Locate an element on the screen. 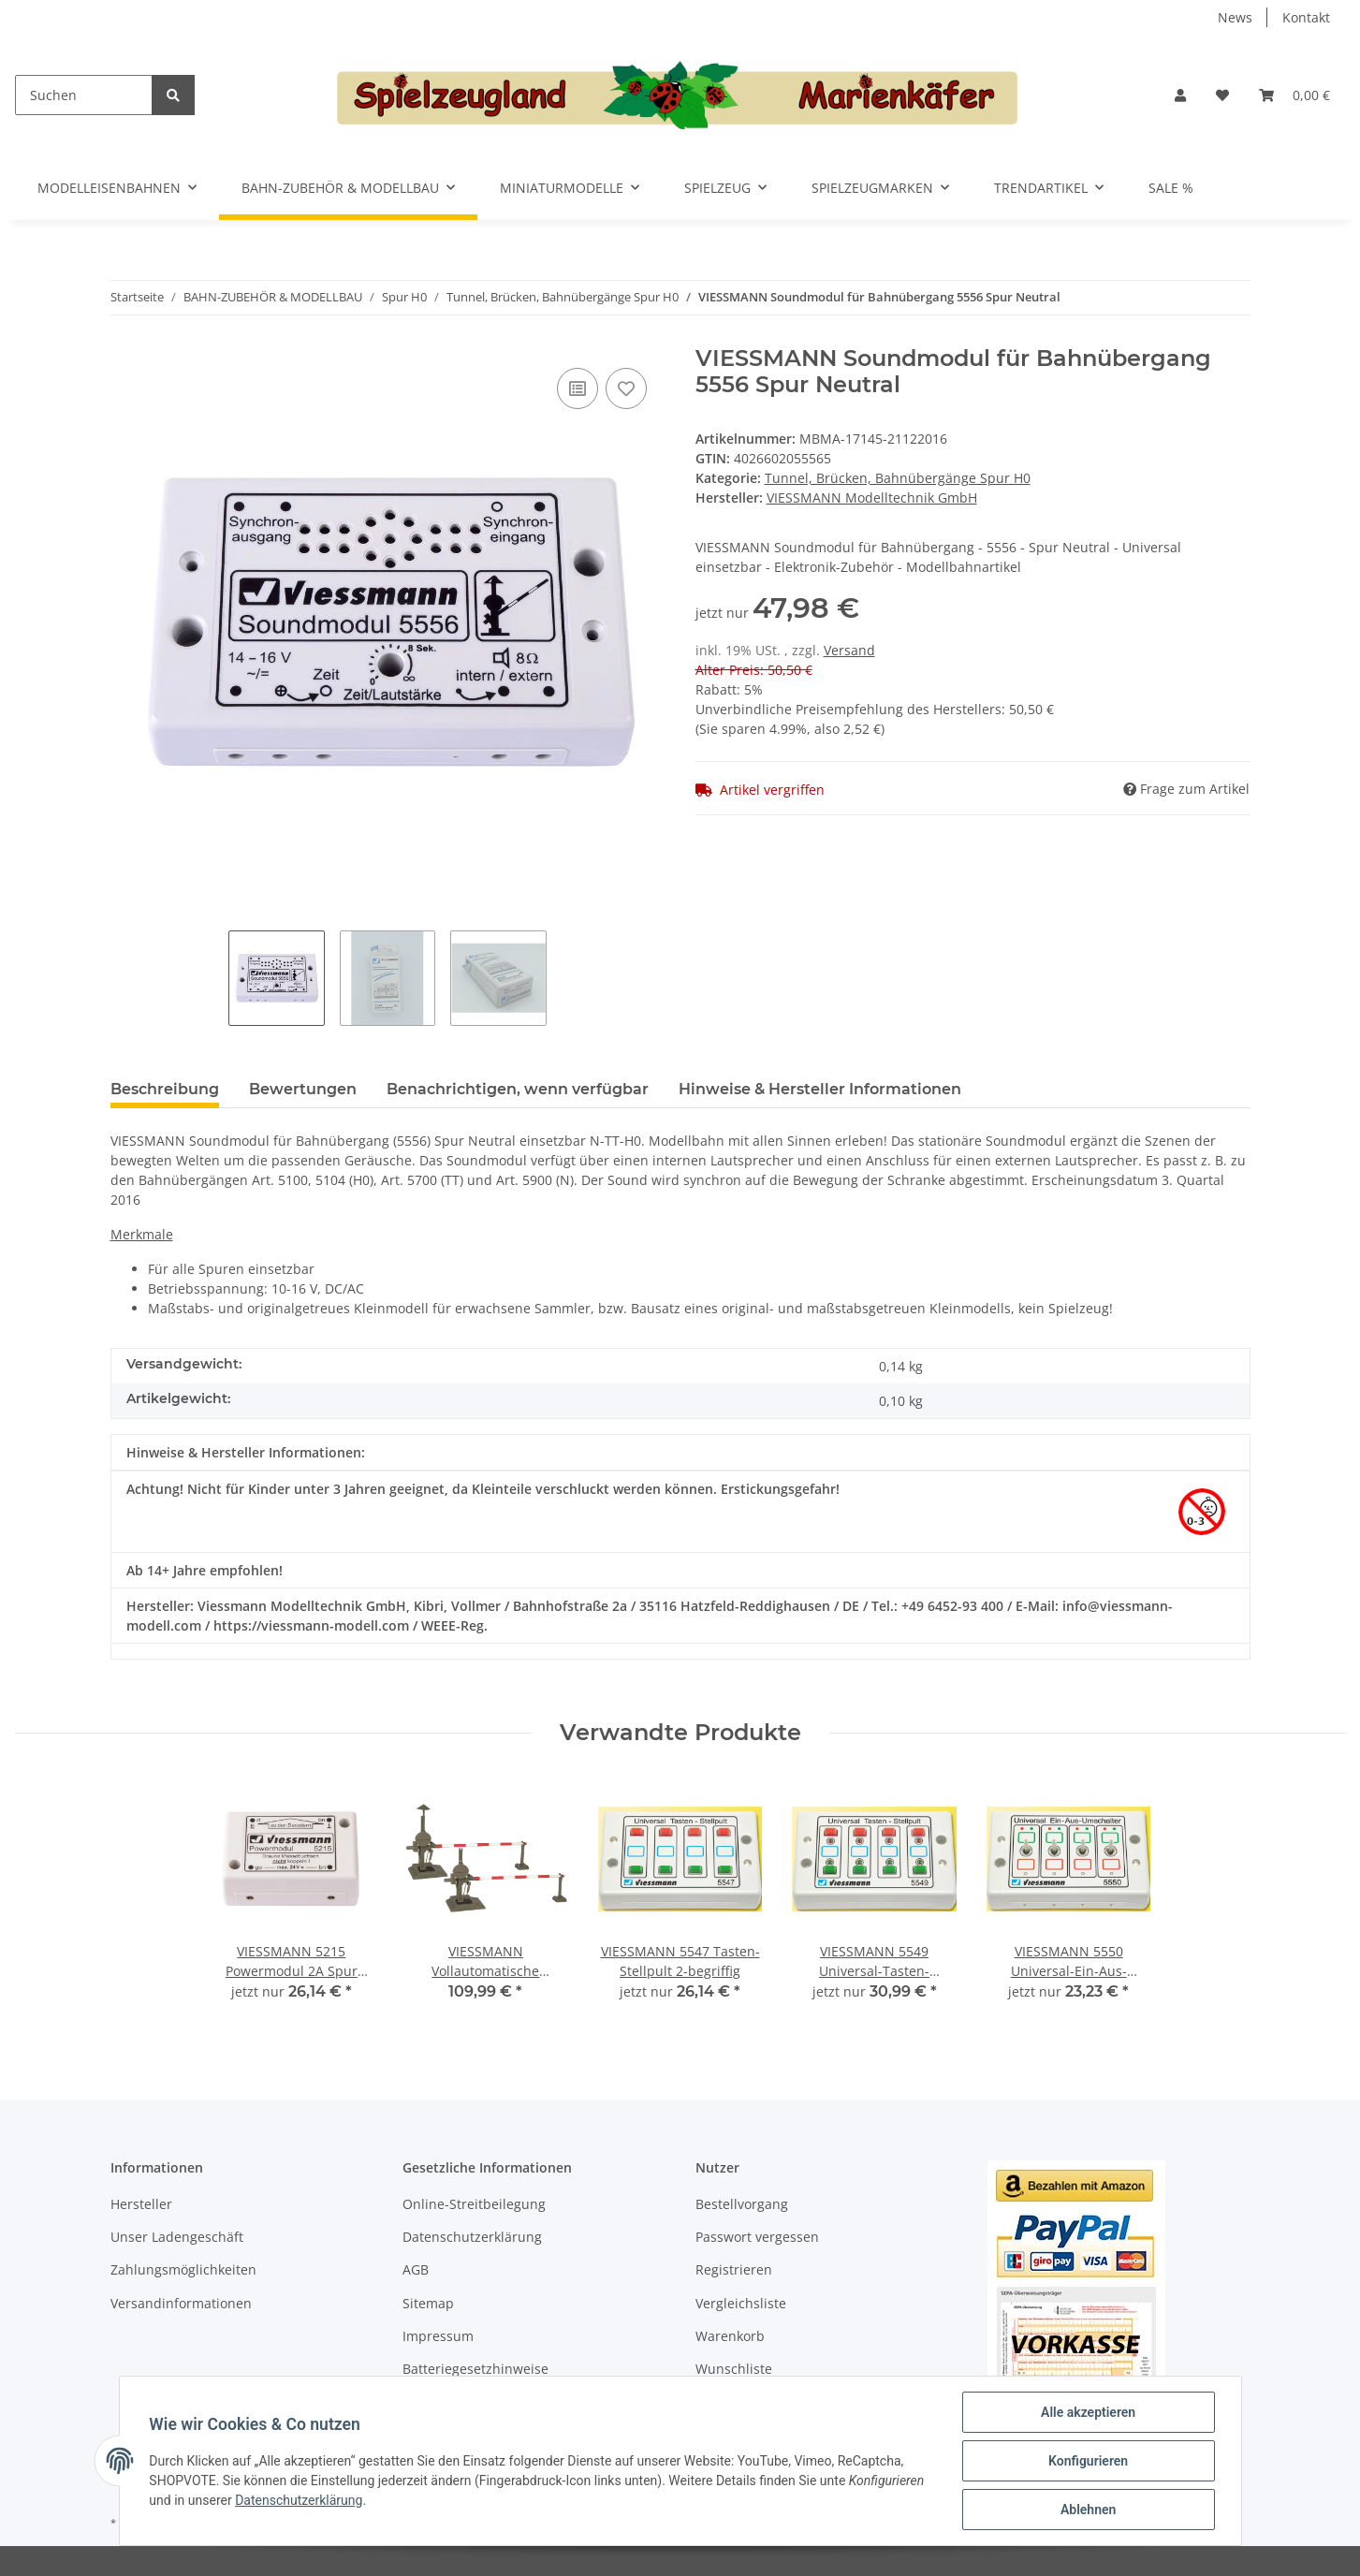 This screenshot has height=2576, width=1360. Beschreibung [tab] is located at coordinates (164, 1089).